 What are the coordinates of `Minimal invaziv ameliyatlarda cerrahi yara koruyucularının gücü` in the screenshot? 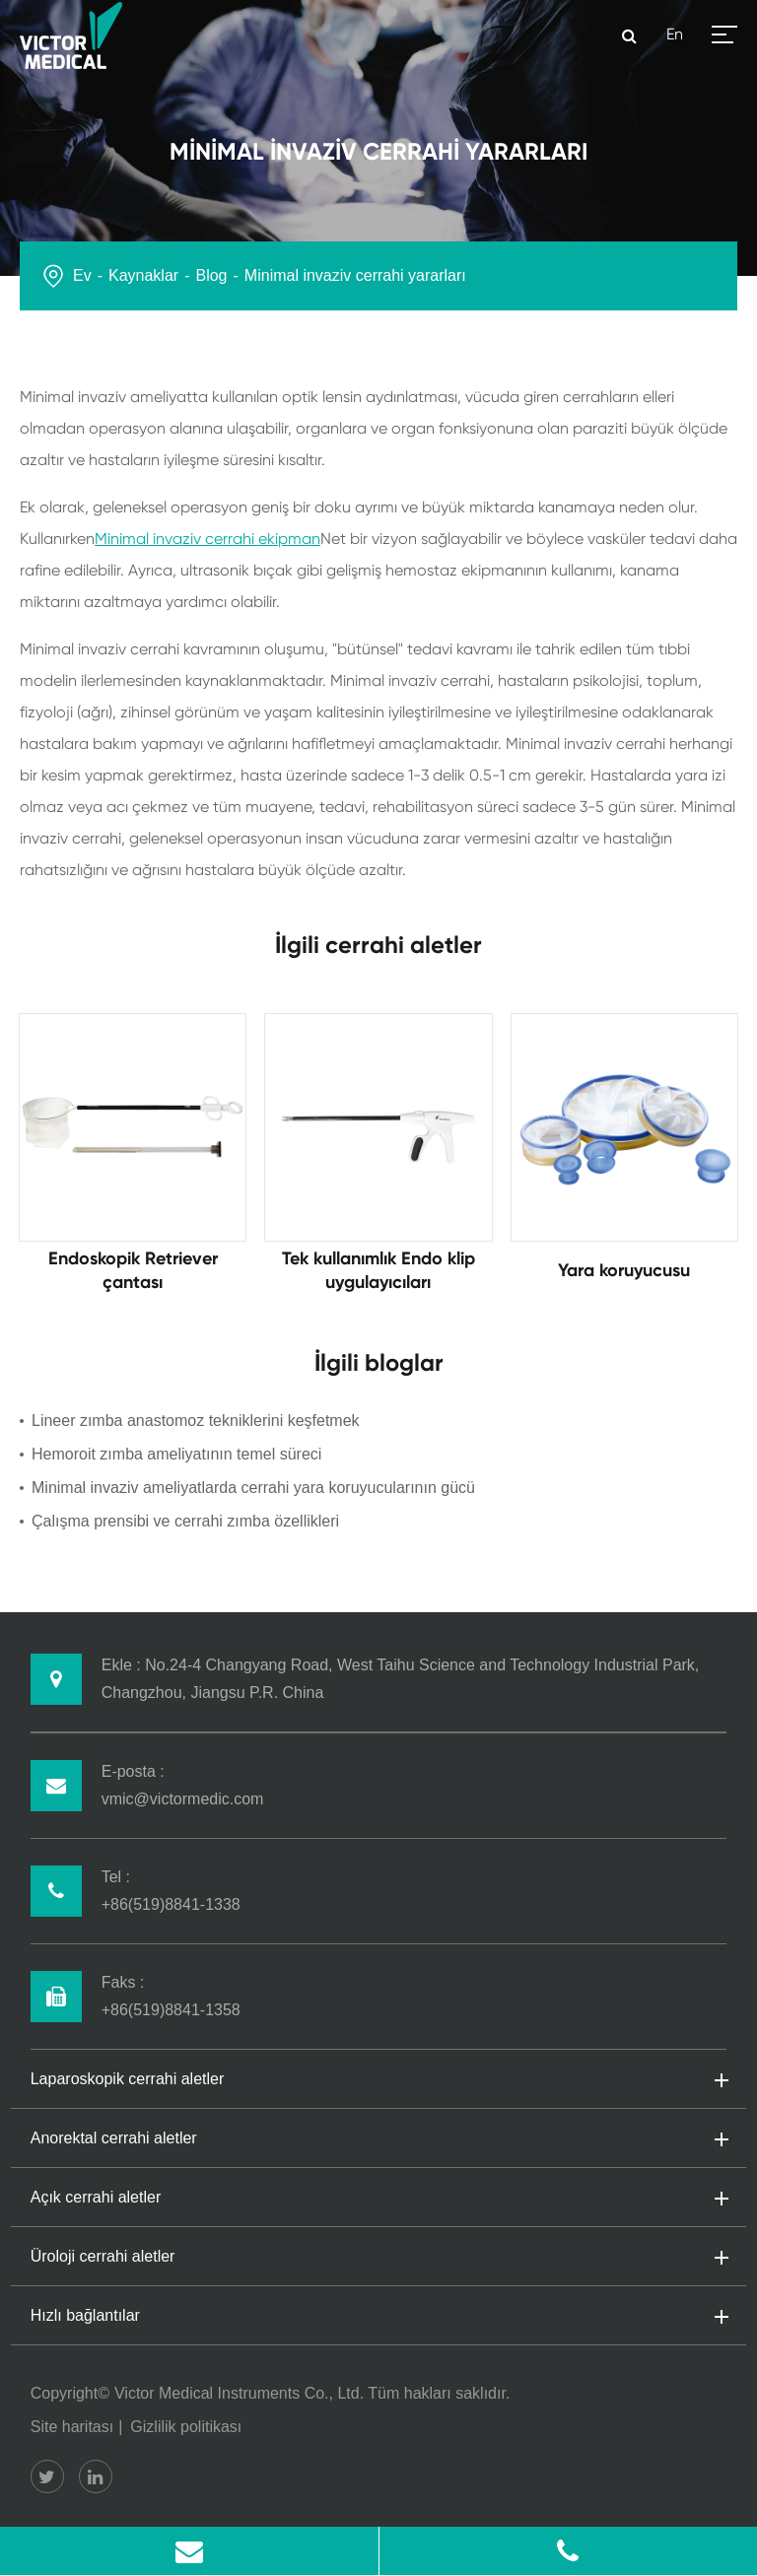 It's located at (253, 1487).